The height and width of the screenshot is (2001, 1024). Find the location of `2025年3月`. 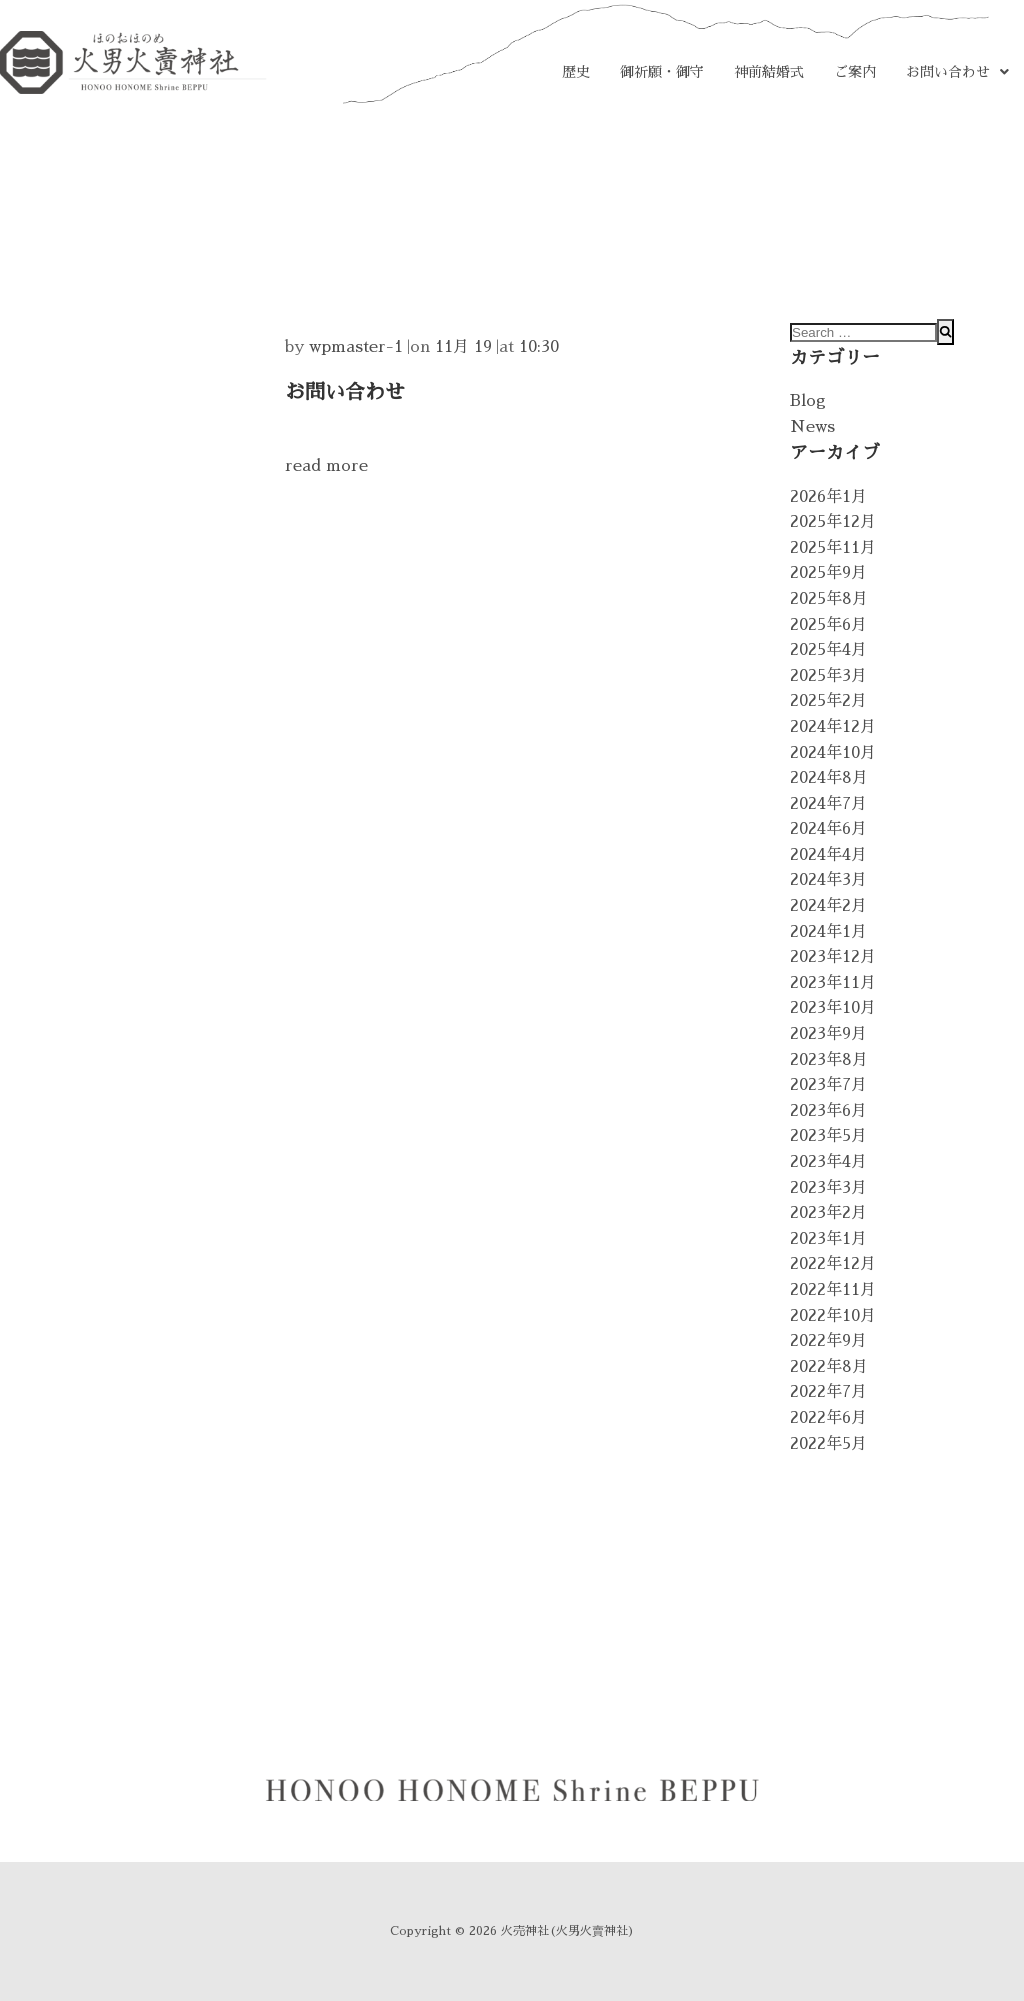

2025年3月 is located at coordinates (828, 676).